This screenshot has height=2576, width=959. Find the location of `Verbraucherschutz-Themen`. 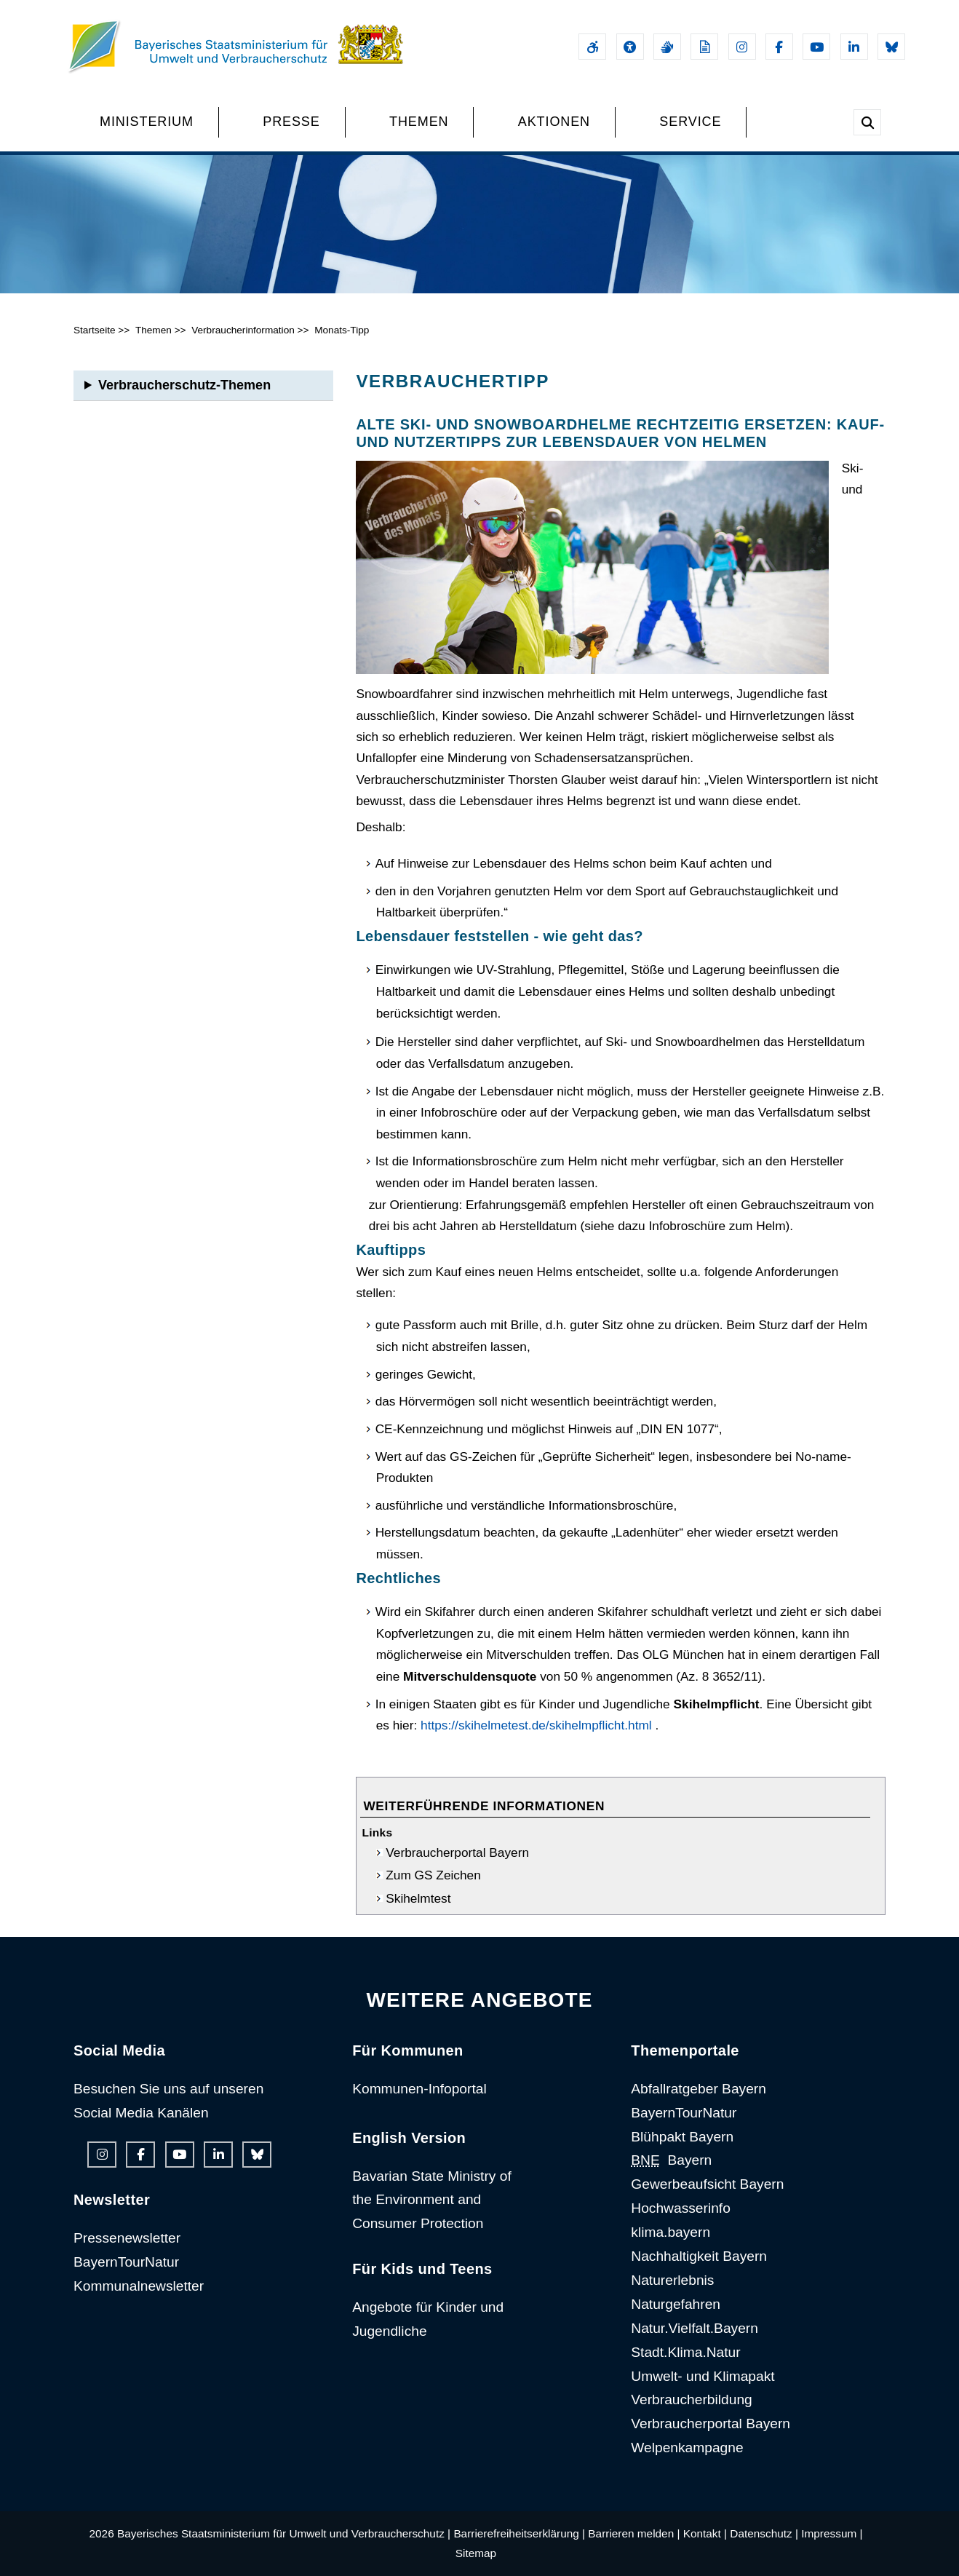

Verbraucherschutz-Themen is located at coordinates (184, 385).